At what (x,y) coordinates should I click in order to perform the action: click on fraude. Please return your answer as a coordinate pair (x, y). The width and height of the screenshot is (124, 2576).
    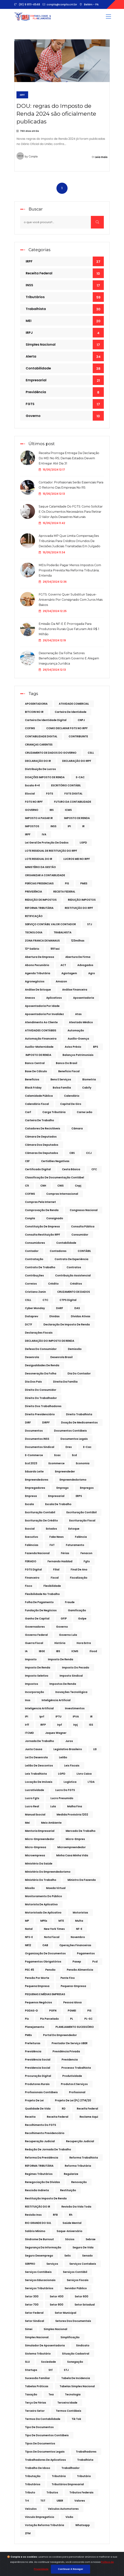
    Looking at the image, I should click on (70, 1602).